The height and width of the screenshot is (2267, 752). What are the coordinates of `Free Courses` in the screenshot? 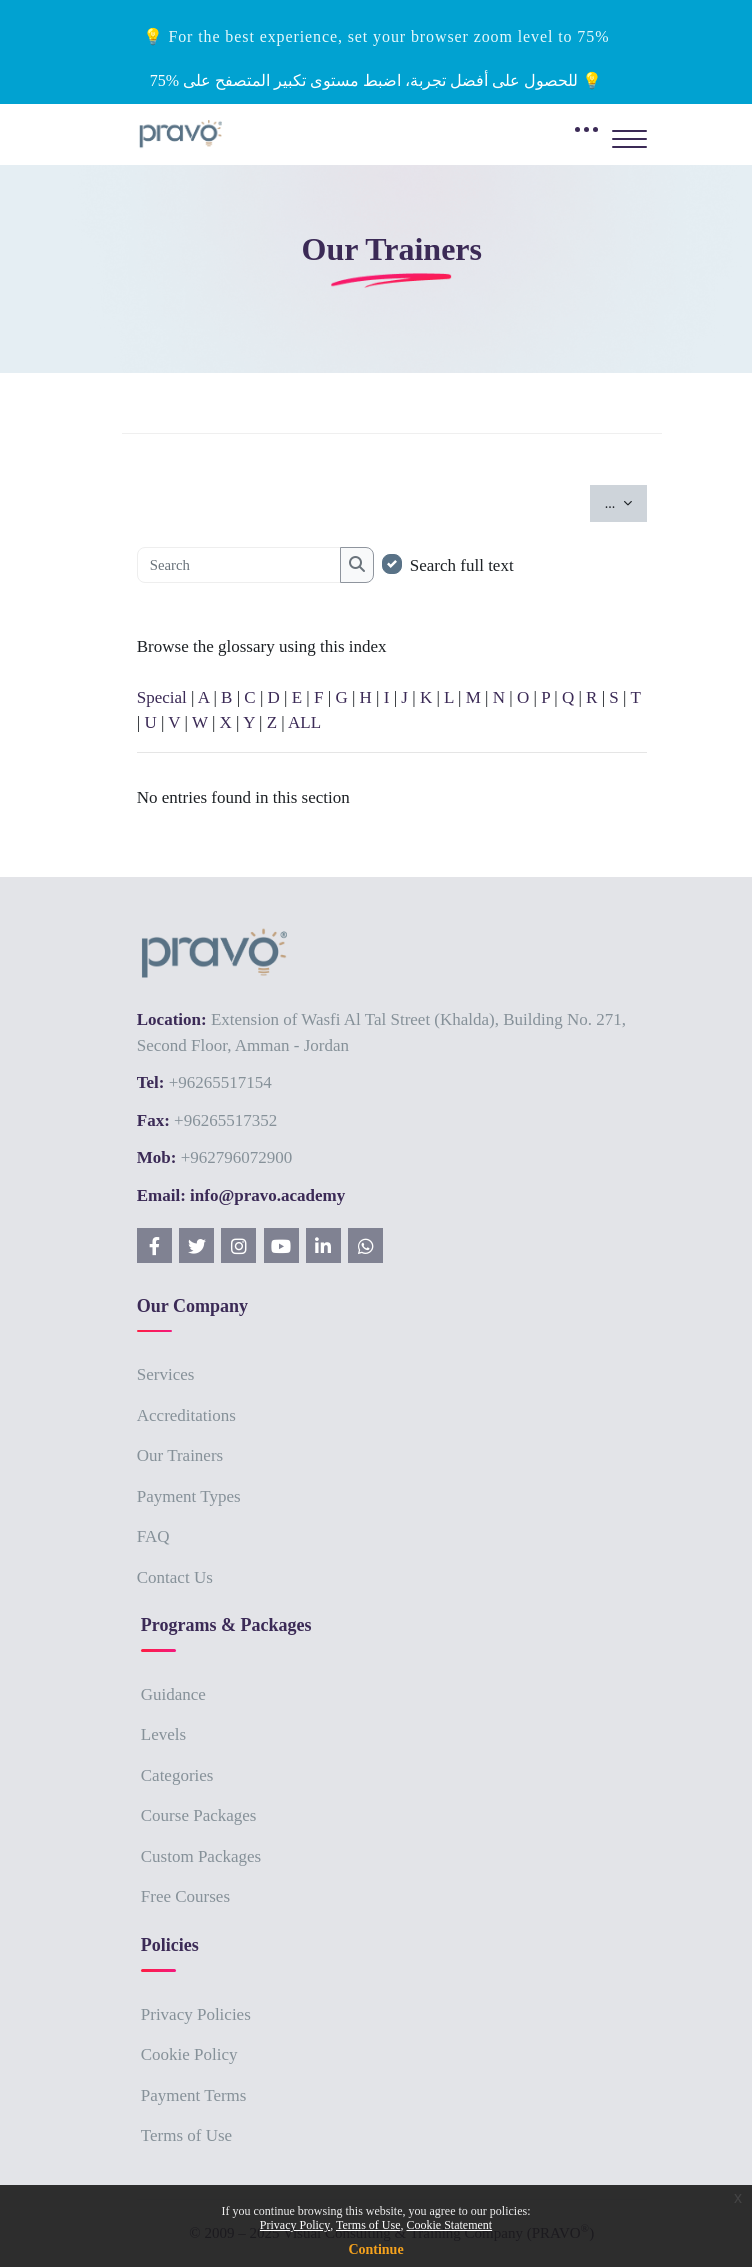 It's located at (185, 1896).